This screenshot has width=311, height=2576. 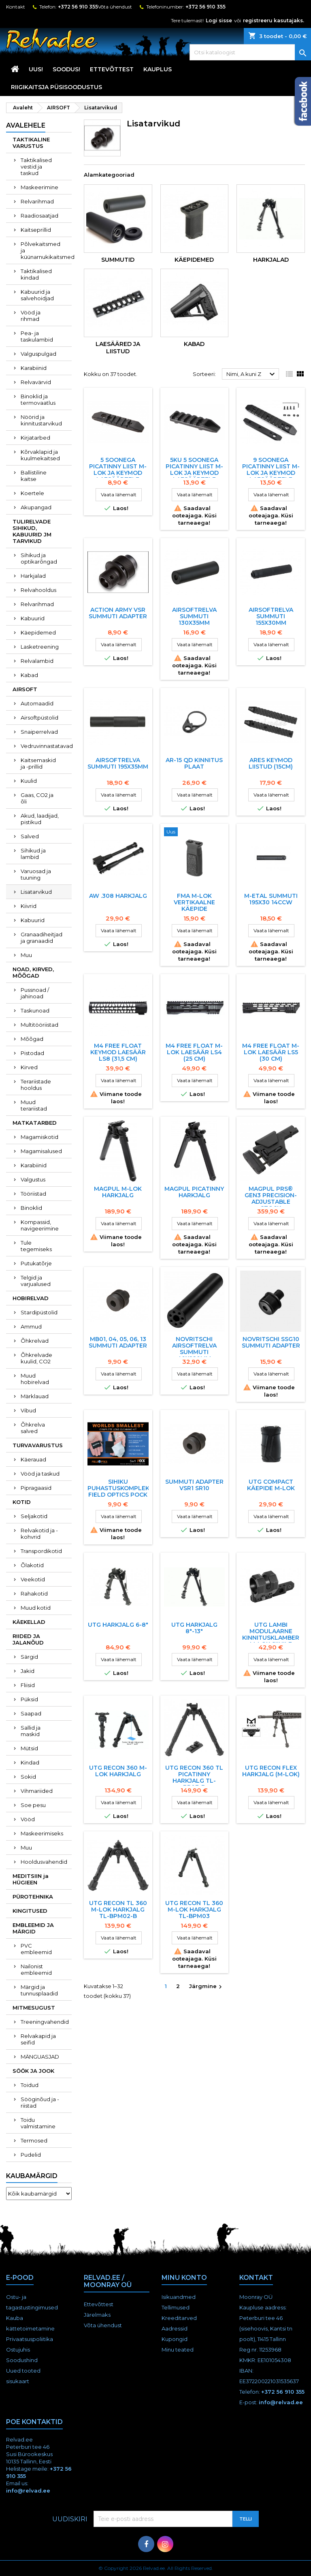 What do you see at coordinates (33, 1928) in the screenshot?
I see `EMBLEEMID JA MÄRGID` at bounding box center [33, 1928].